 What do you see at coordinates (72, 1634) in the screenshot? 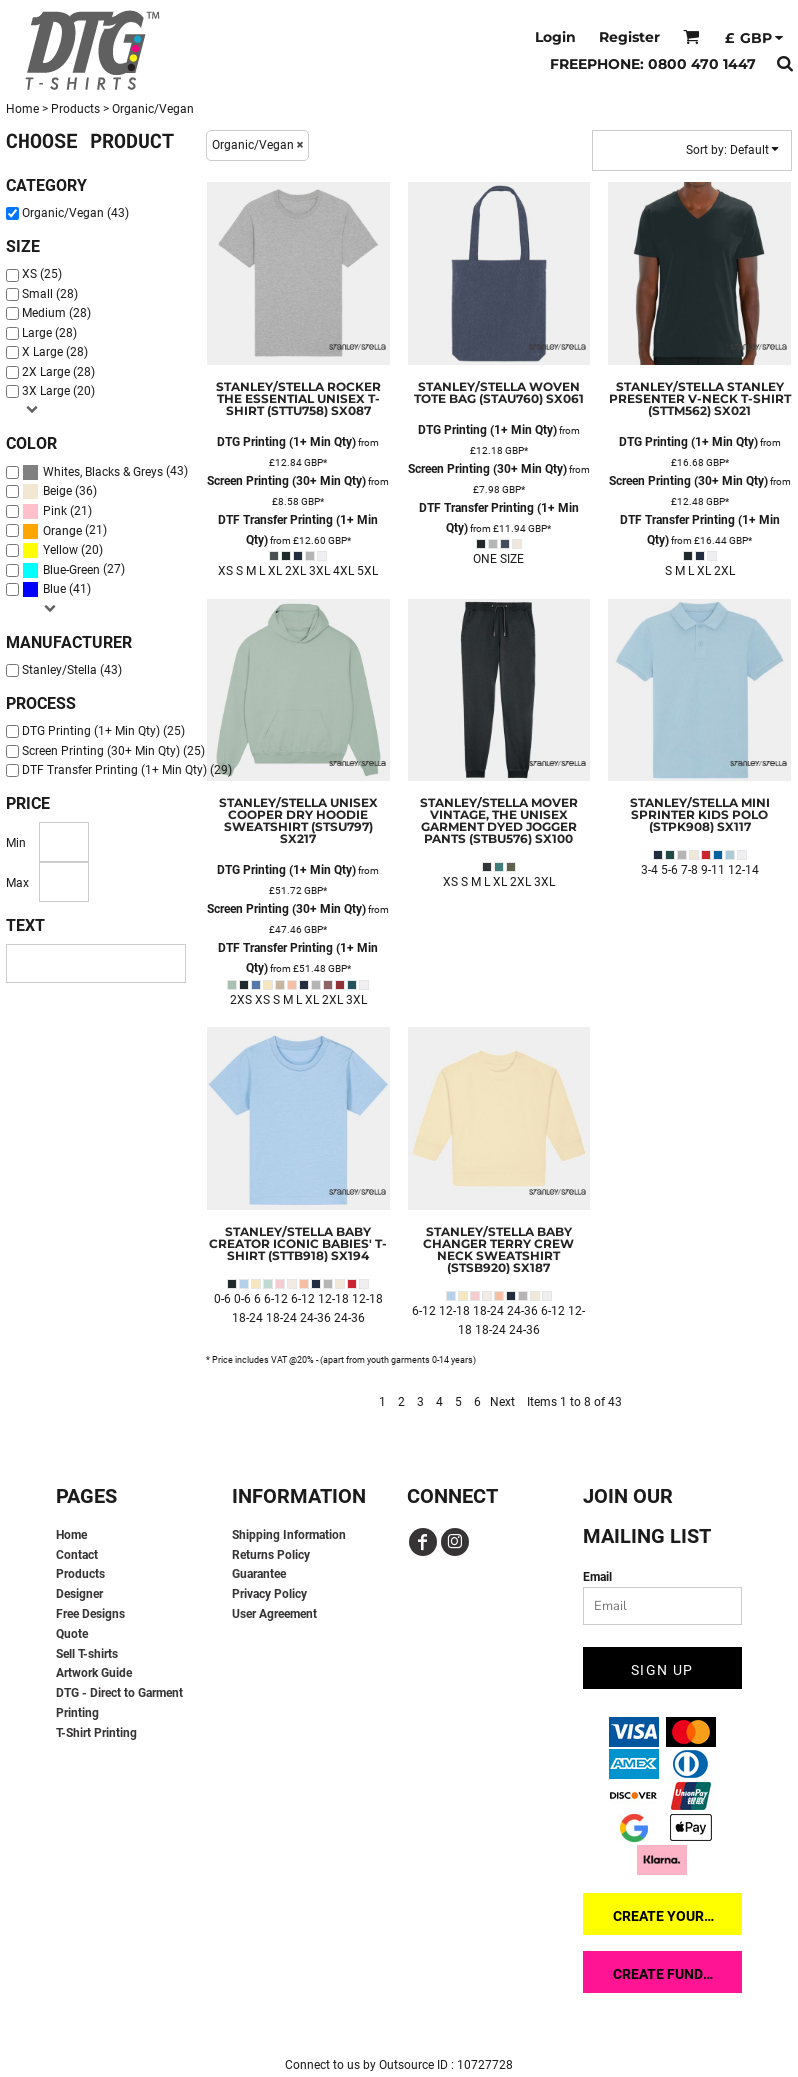
I see `Quote` at bounding box center [72, 1634].